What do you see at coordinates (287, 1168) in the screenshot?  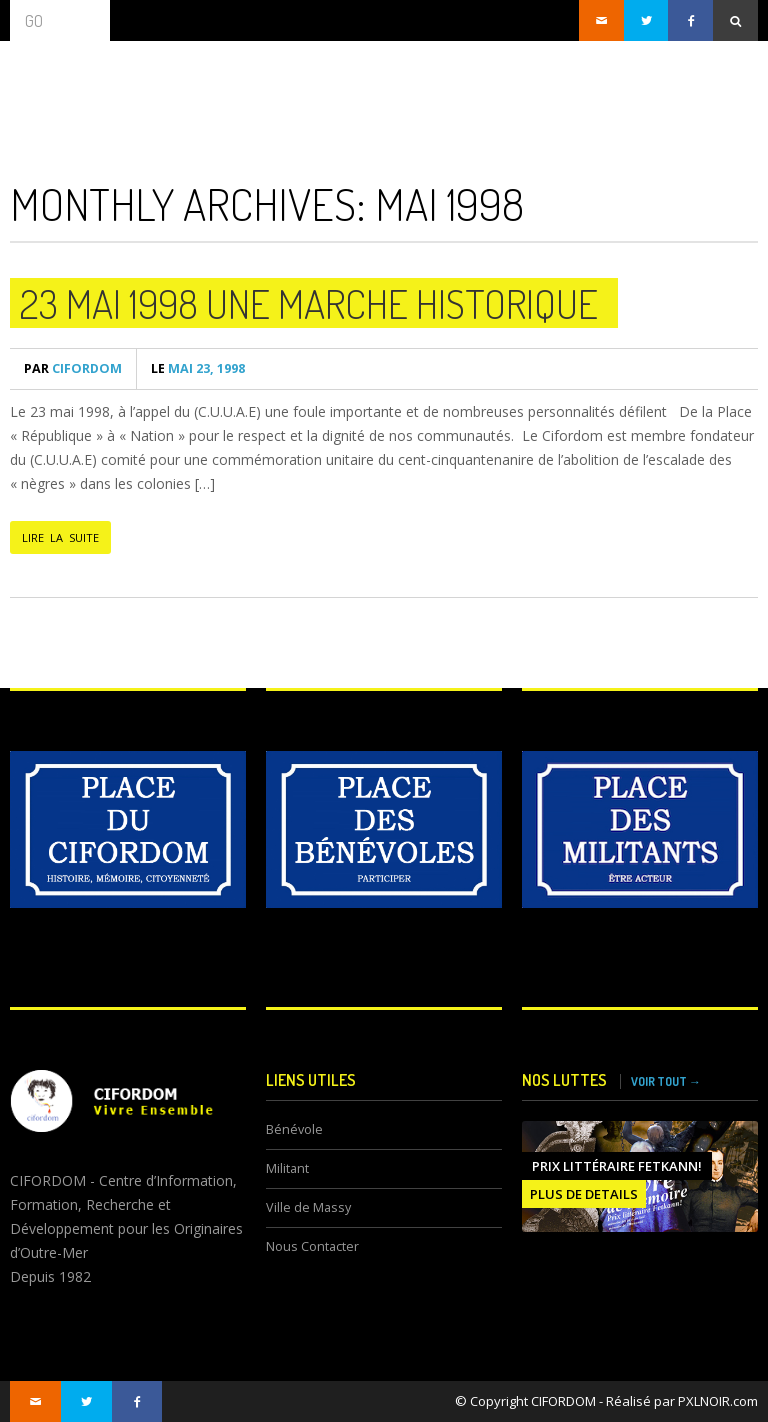 I see `Militant` at bounding box center [287, 1168].